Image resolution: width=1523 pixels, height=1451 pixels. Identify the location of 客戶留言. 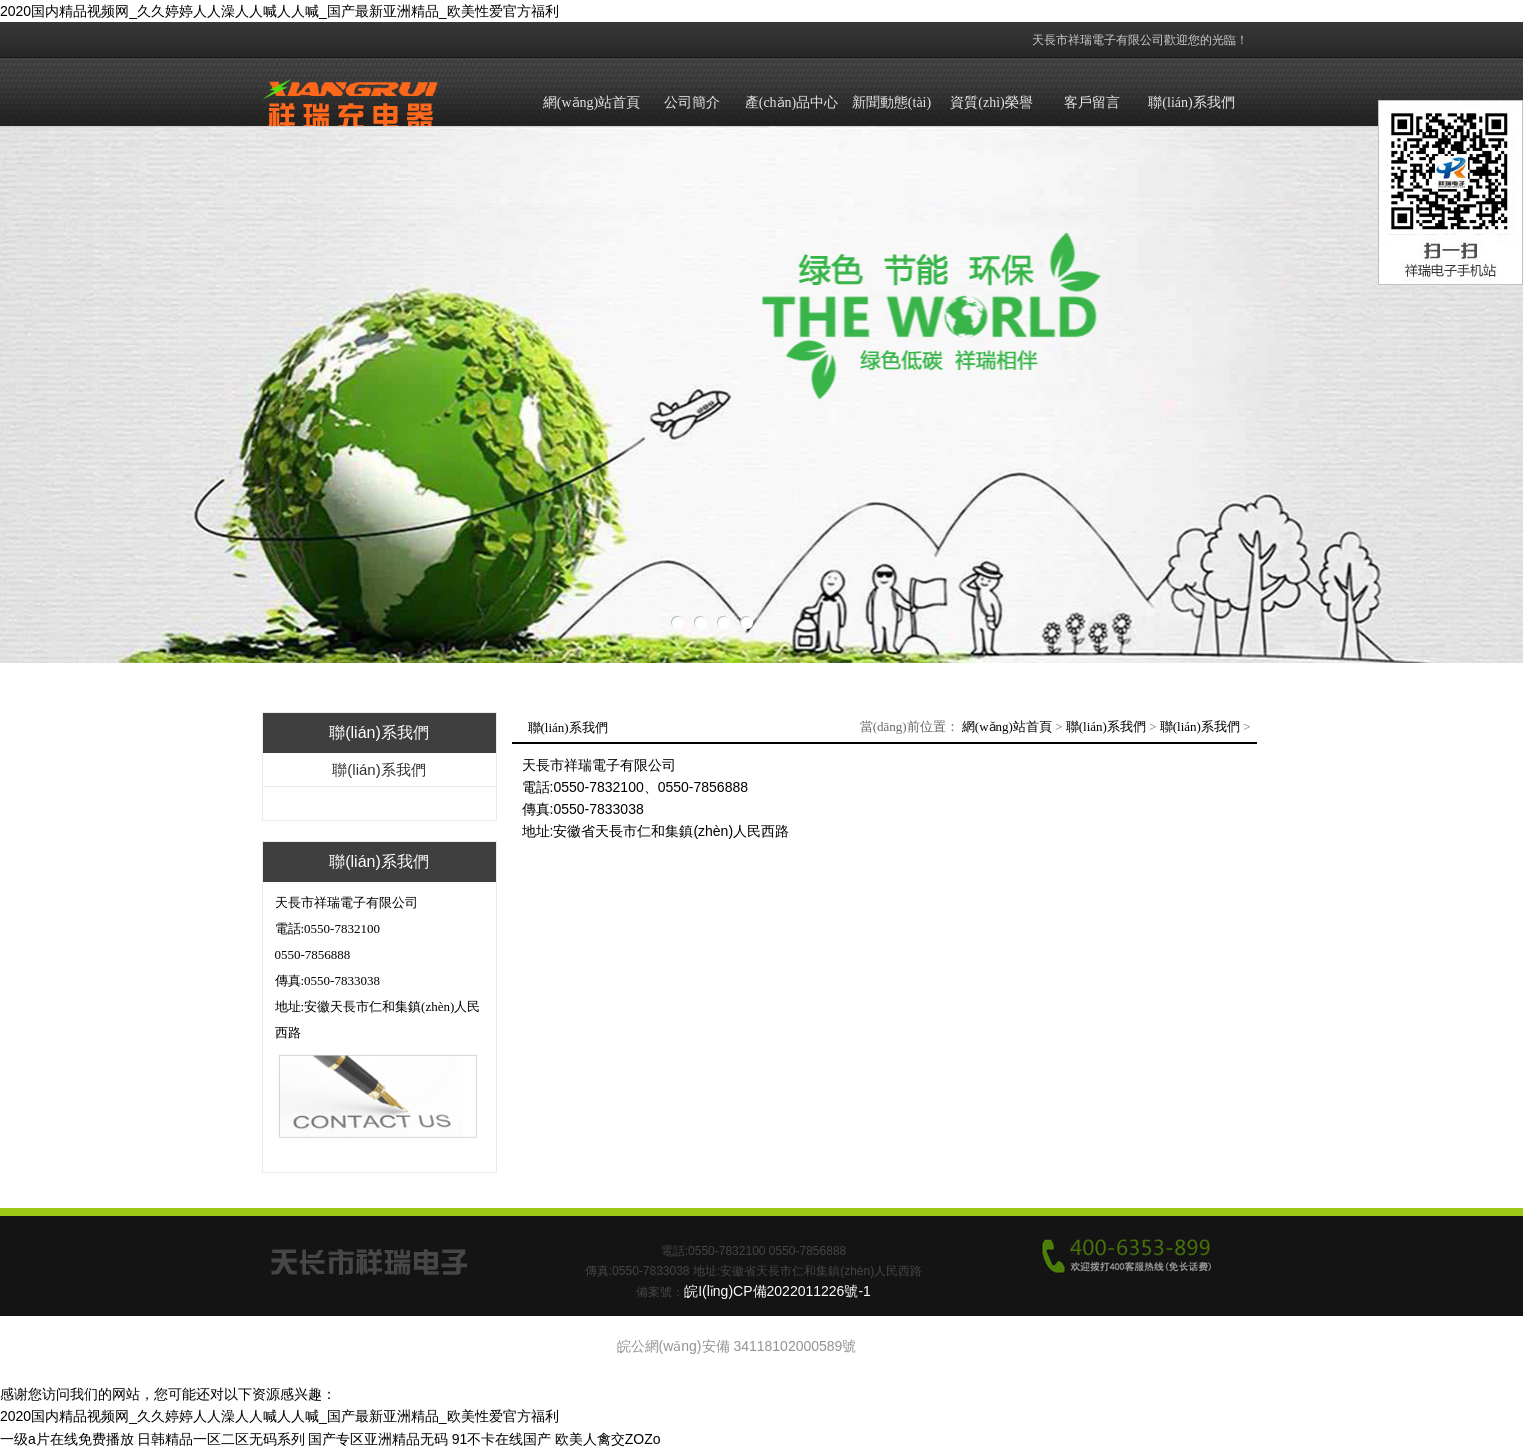
(1092, 102).